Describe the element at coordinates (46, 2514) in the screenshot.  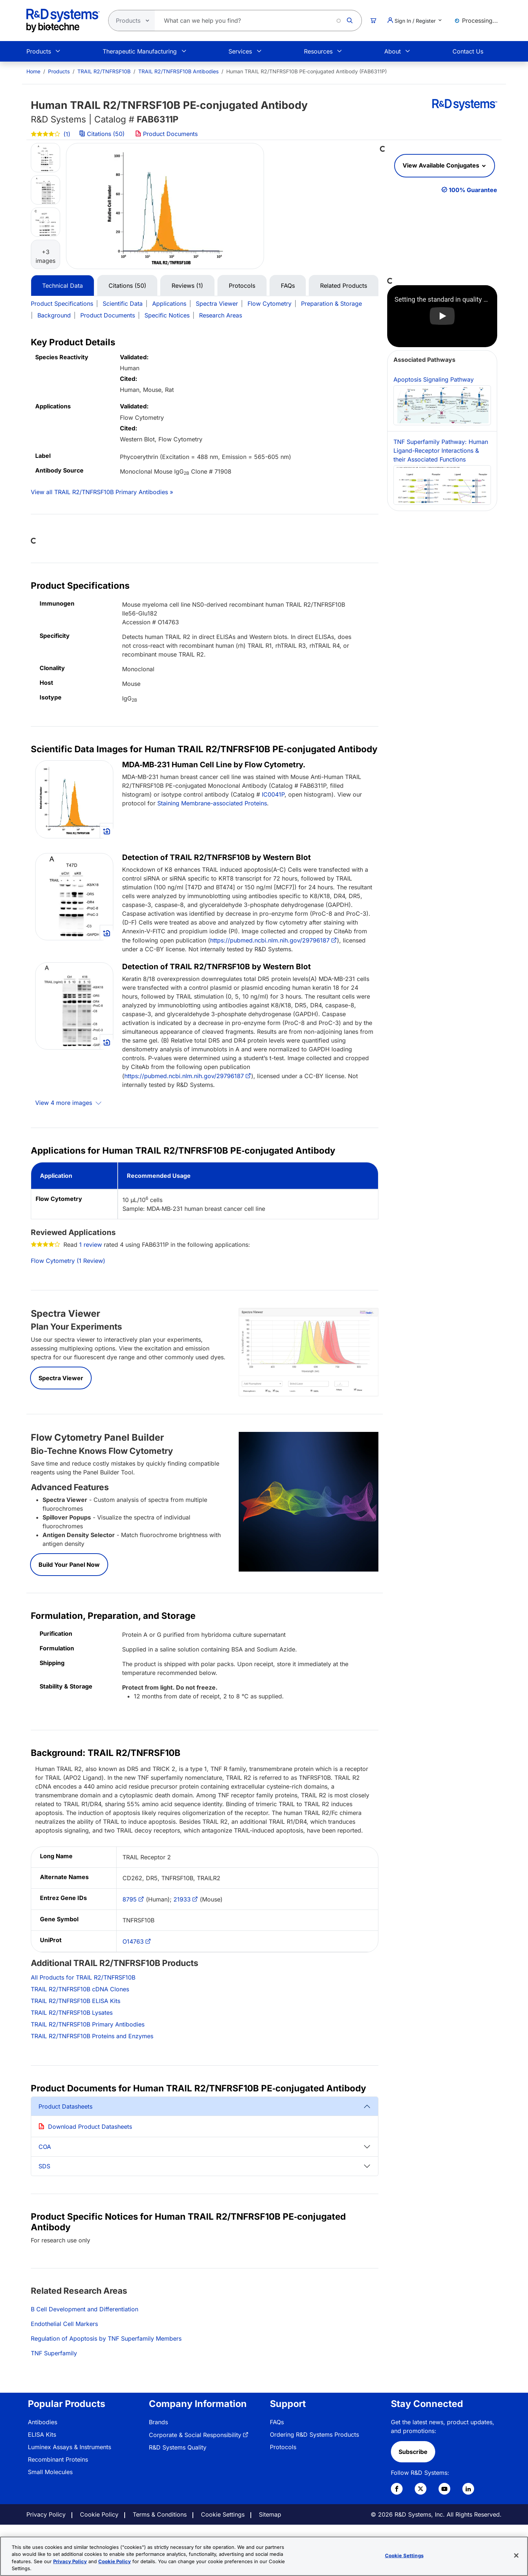
I see `Privacy Policy` at that location.